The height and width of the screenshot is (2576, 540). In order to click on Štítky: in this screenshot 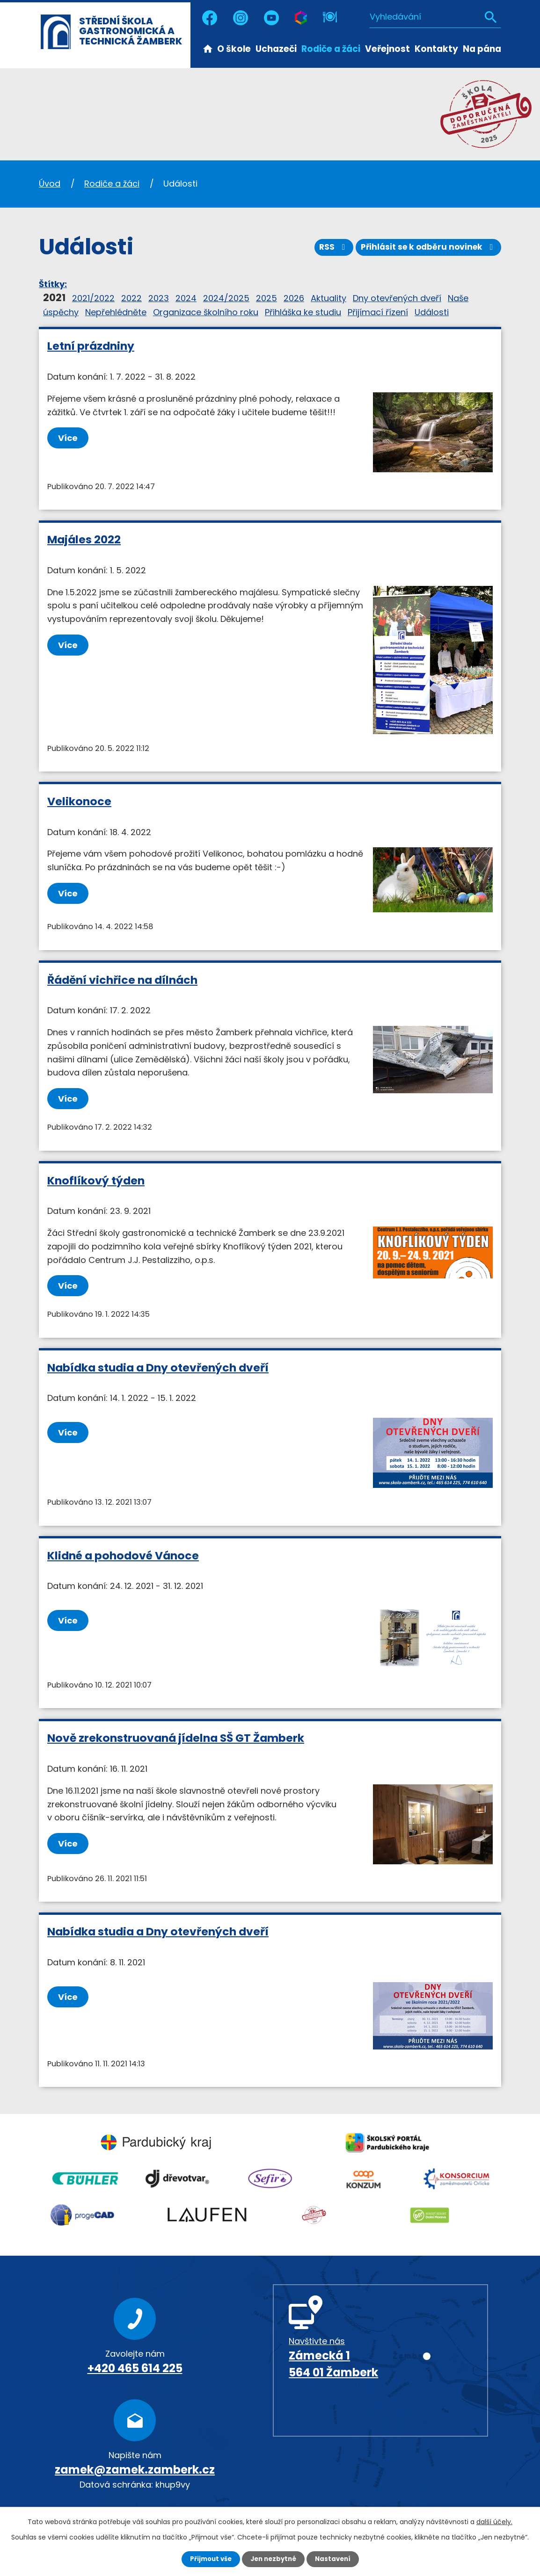, I will do `click(53, 284)`.